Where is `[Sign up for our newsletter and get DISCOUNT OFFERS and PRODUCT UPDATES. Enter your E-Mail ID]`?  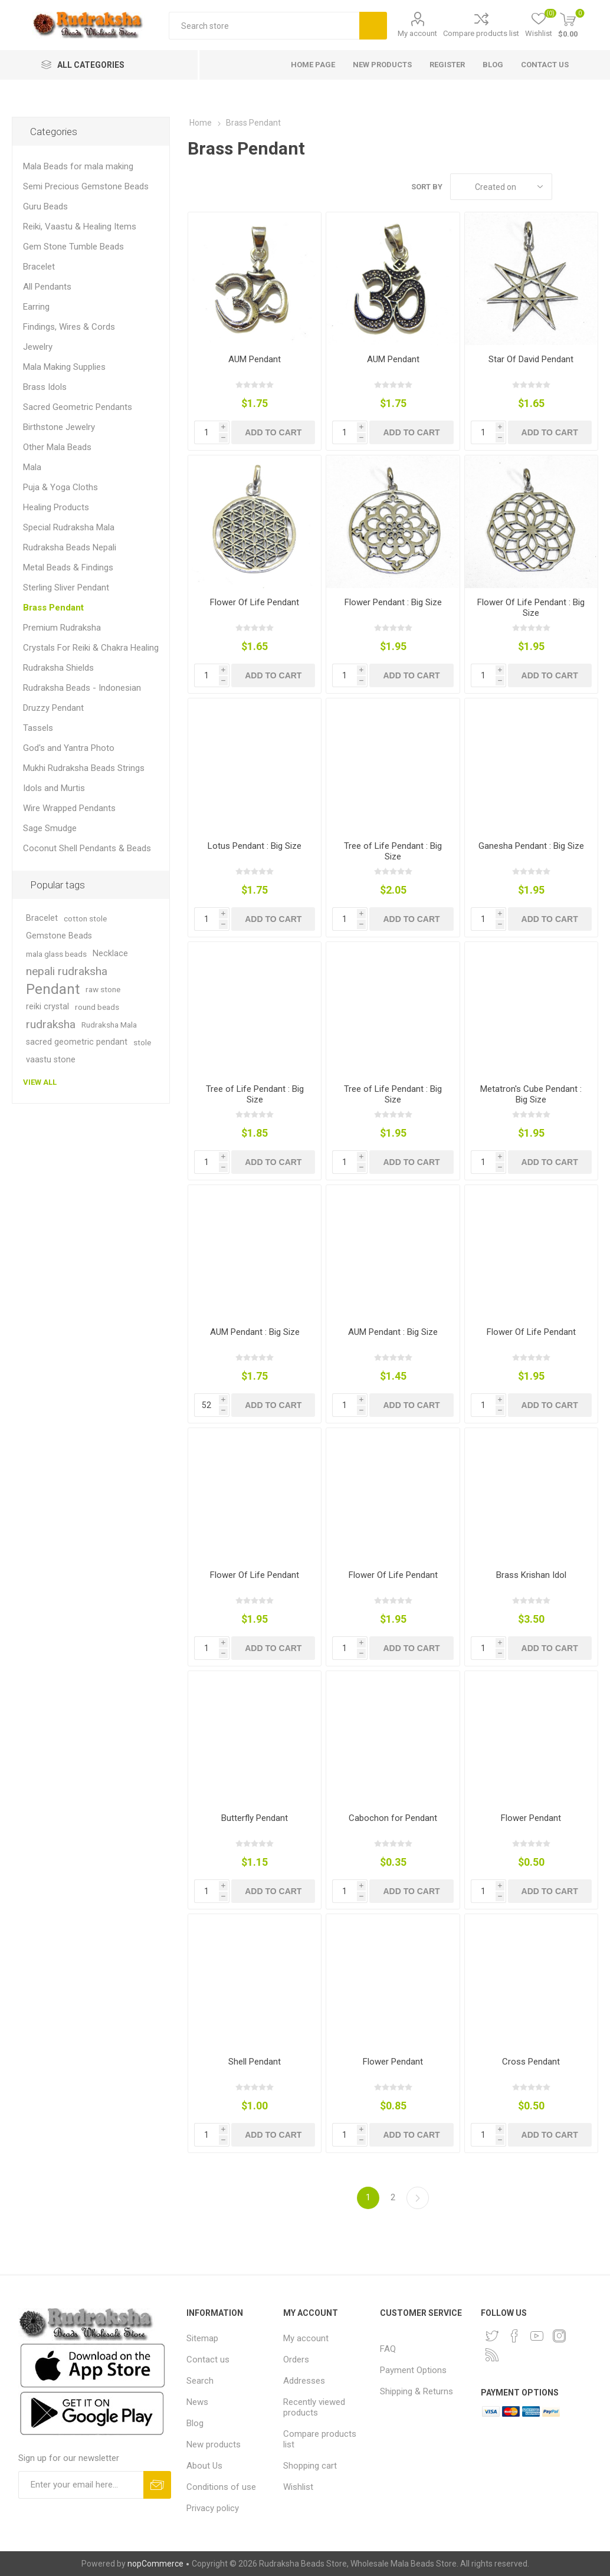 [Sign up for our newsletter and get DISCOUNT OFFERS and PRODUCT UPDATES. Enter your E-Mail ID] is located at coordinates (80, 2485).